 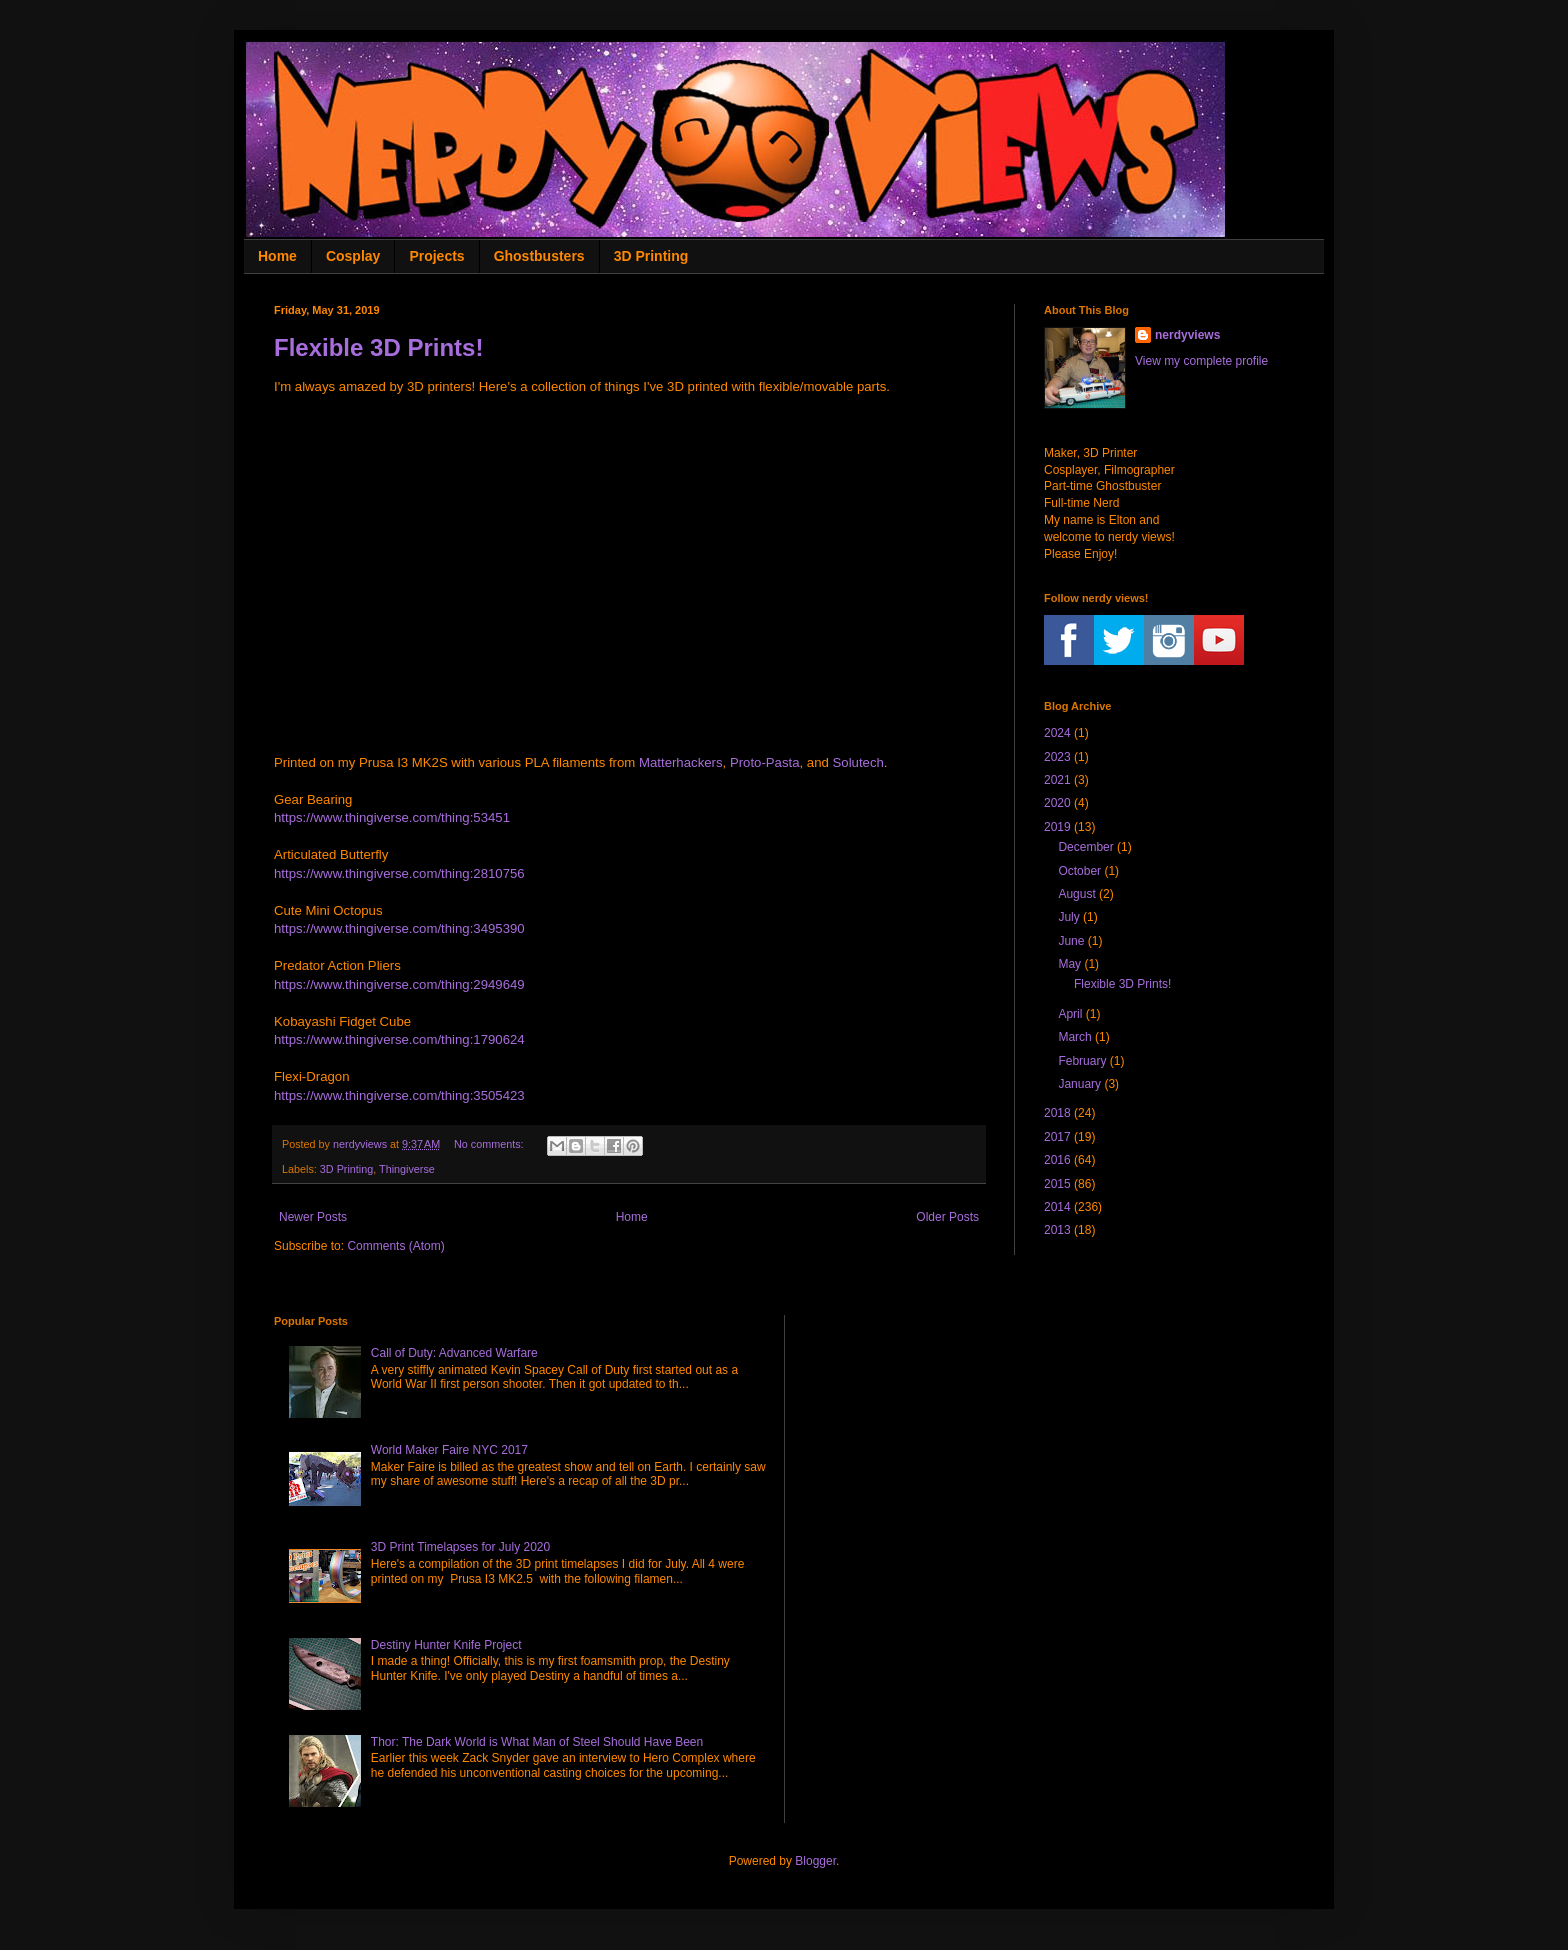 I want to click on August, so click(x=1076, y=894).